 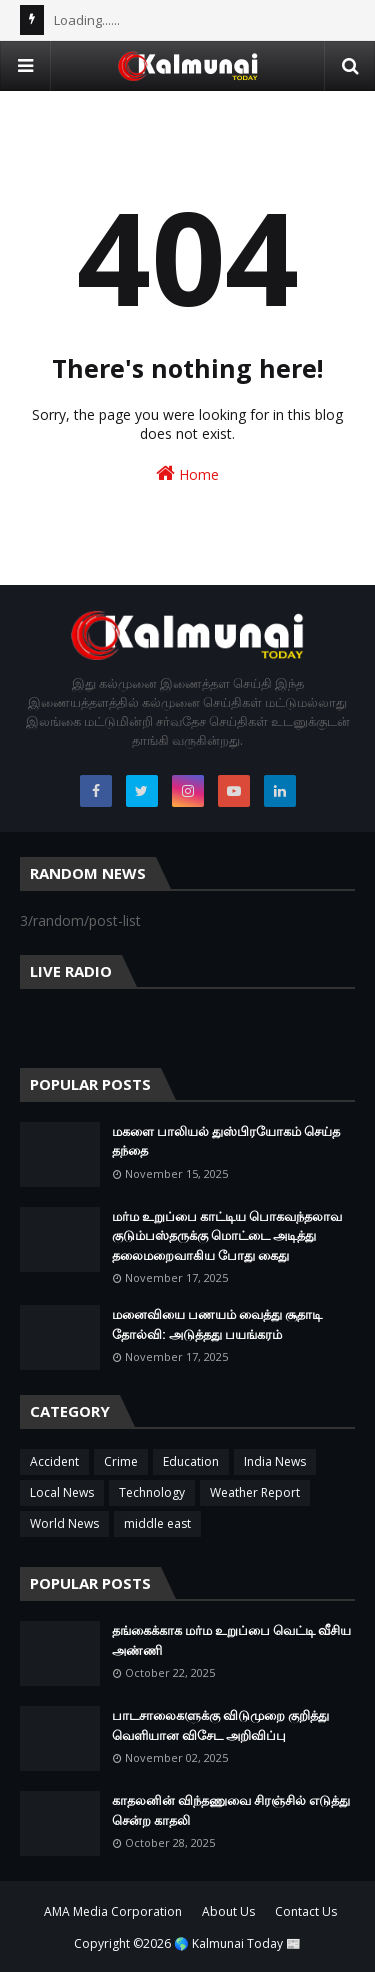 I want to click on middle east, so click(x=157, y=1523).